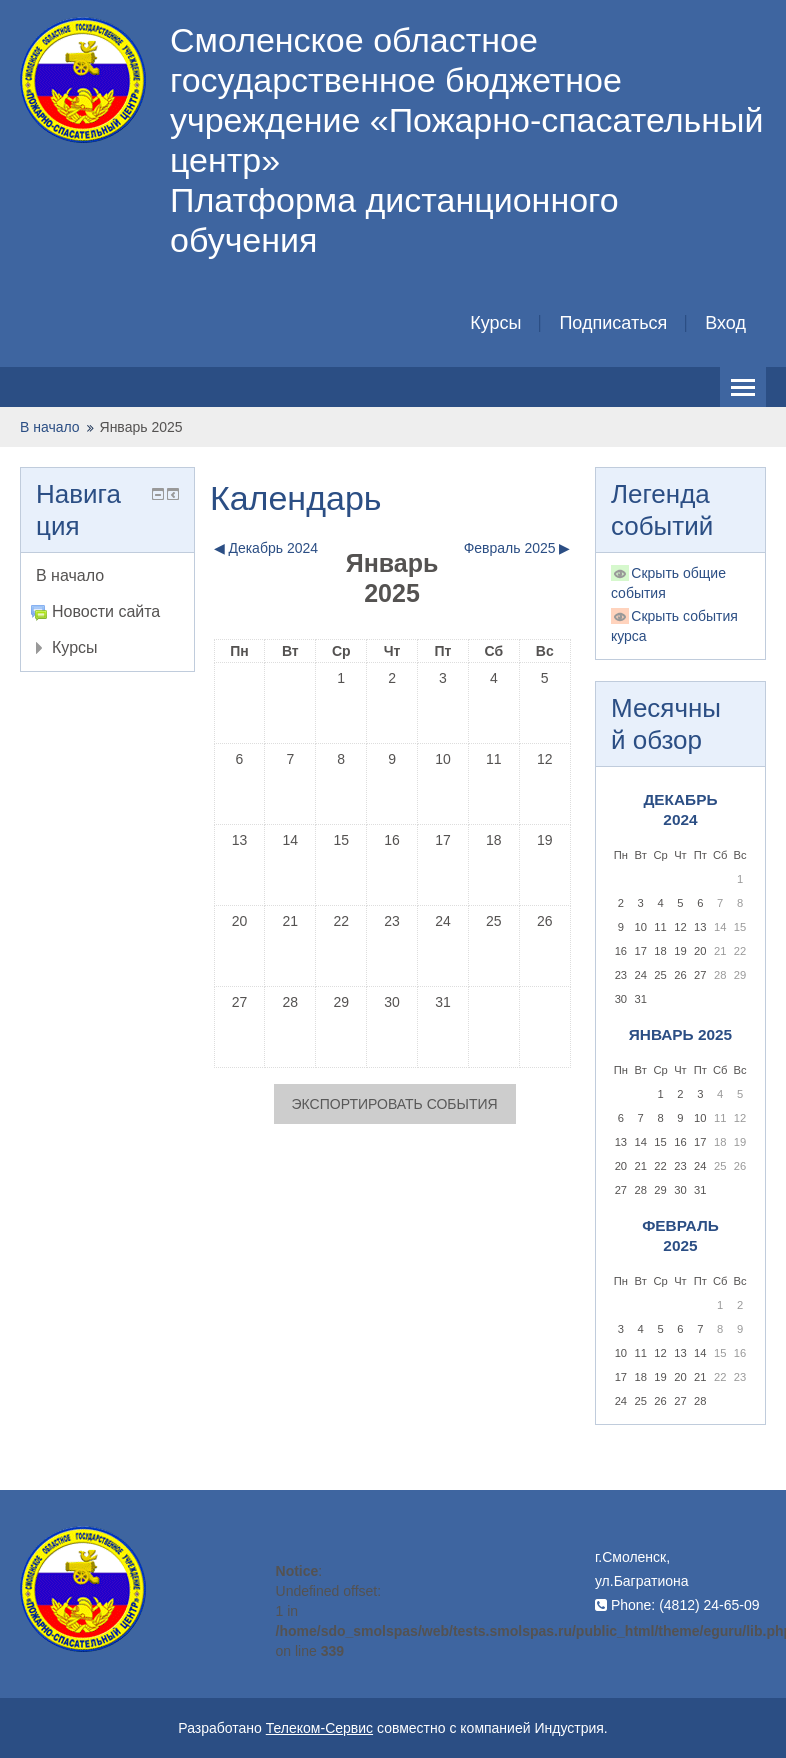 The image size is (786, 1758). What do you see at coordinates (50, 427) in the screenshot?
I see `В начало` at bounding box center [50, 427].